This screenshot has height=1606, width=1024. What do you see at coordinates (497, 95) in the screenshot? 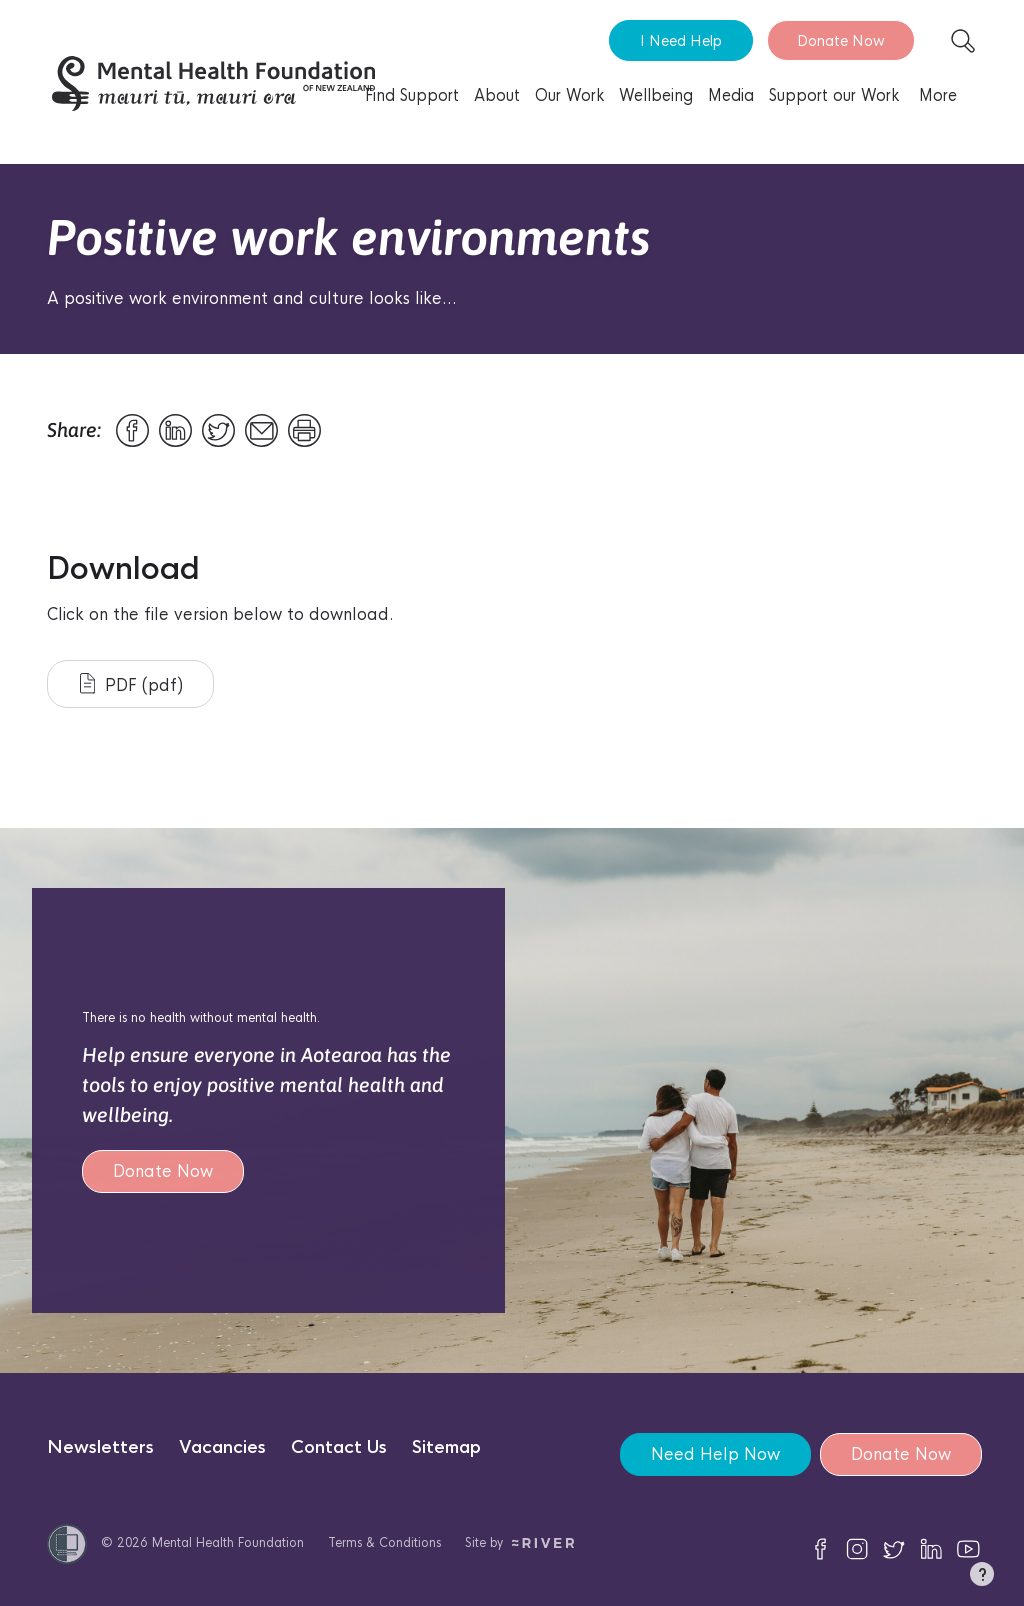
I see `About` at bounding box center [497, 95].